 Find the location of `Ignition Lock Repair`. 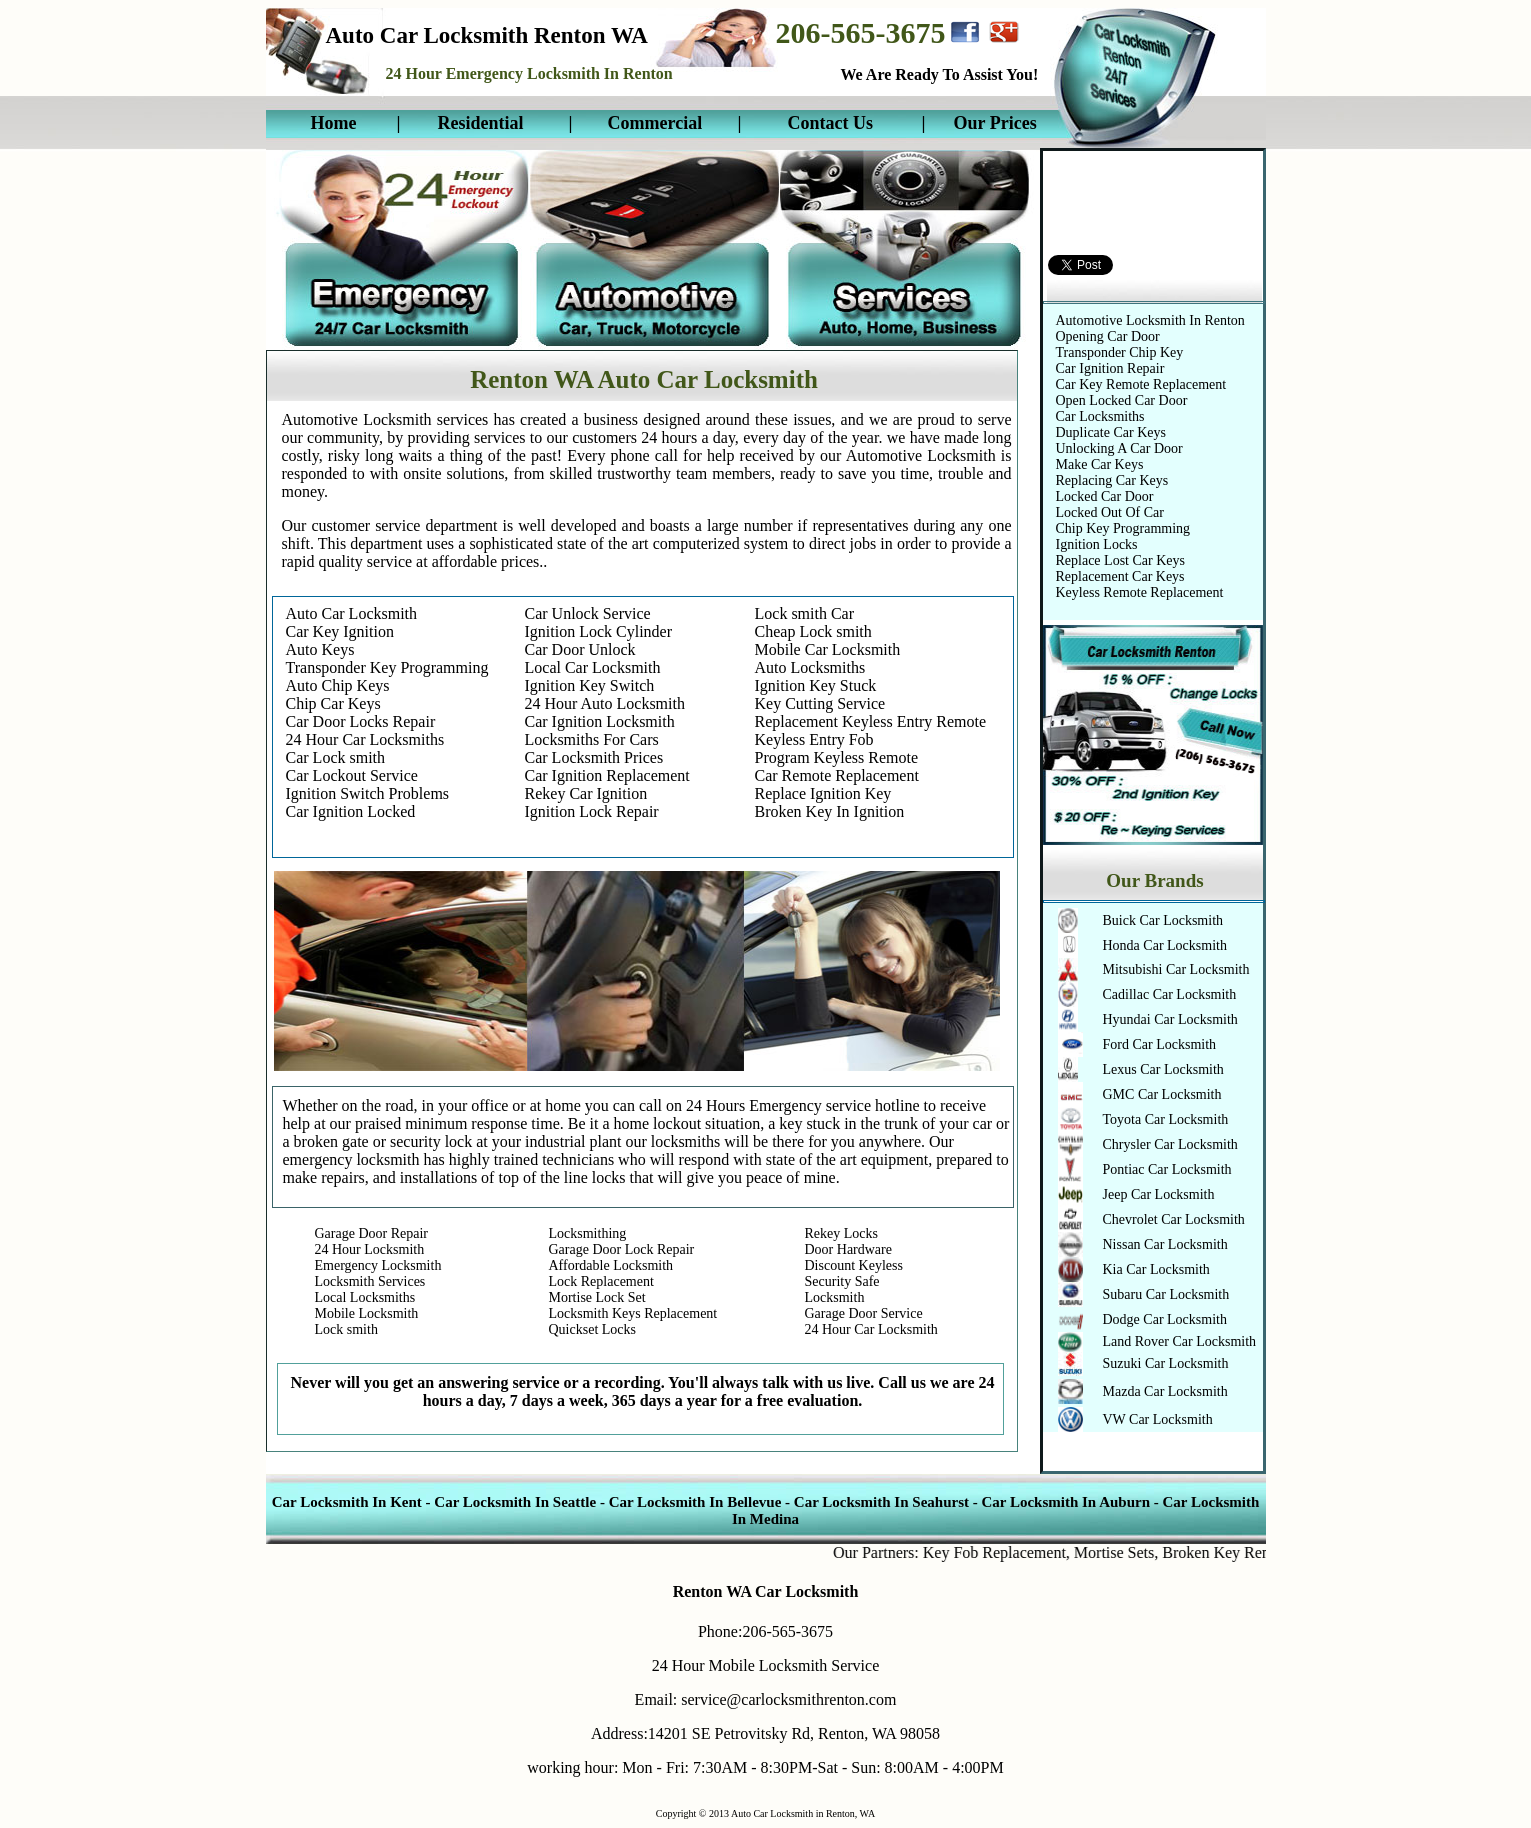

Ignition Lock Repair is located at coordinates (592, 811).